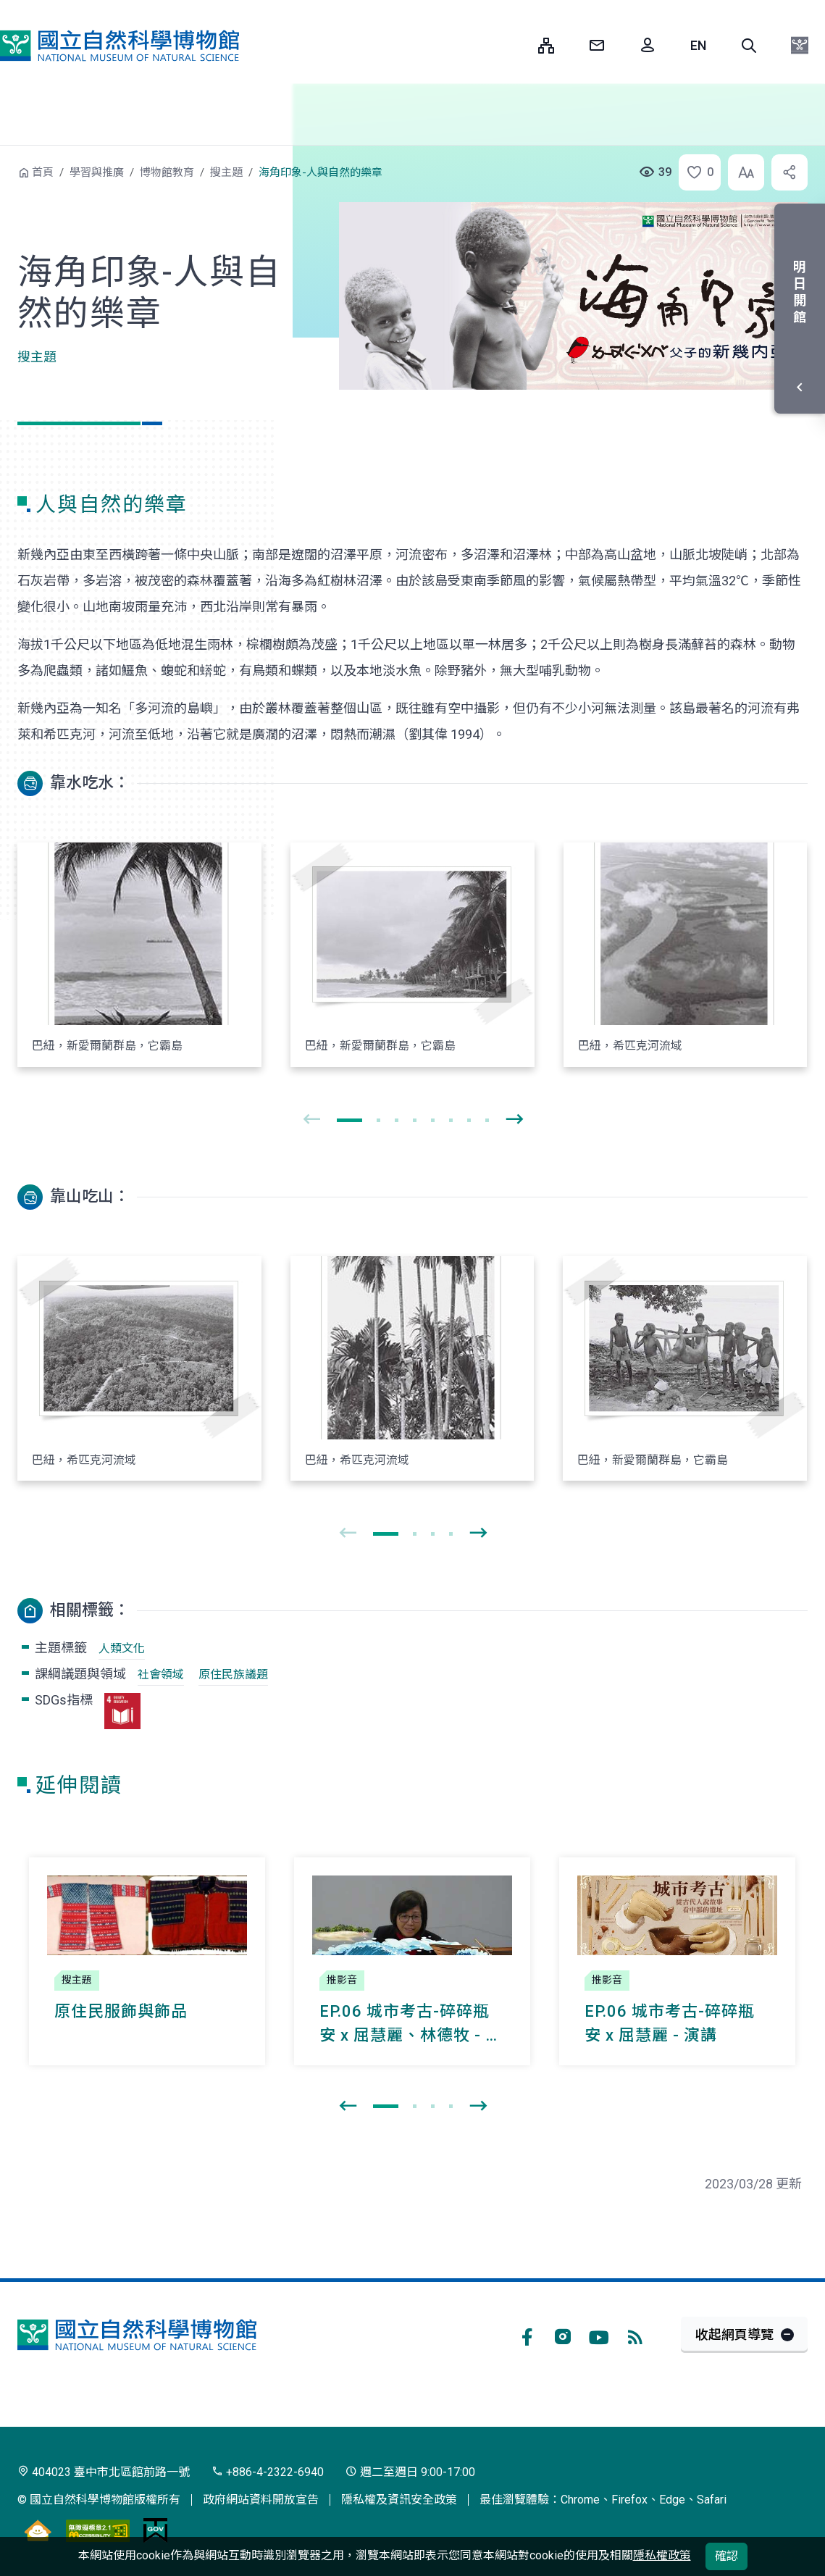 This screenshot has height=2576, width=825. Describe the element at coordinates (726, 2556) in the screenshot. I see `確認` at that location.